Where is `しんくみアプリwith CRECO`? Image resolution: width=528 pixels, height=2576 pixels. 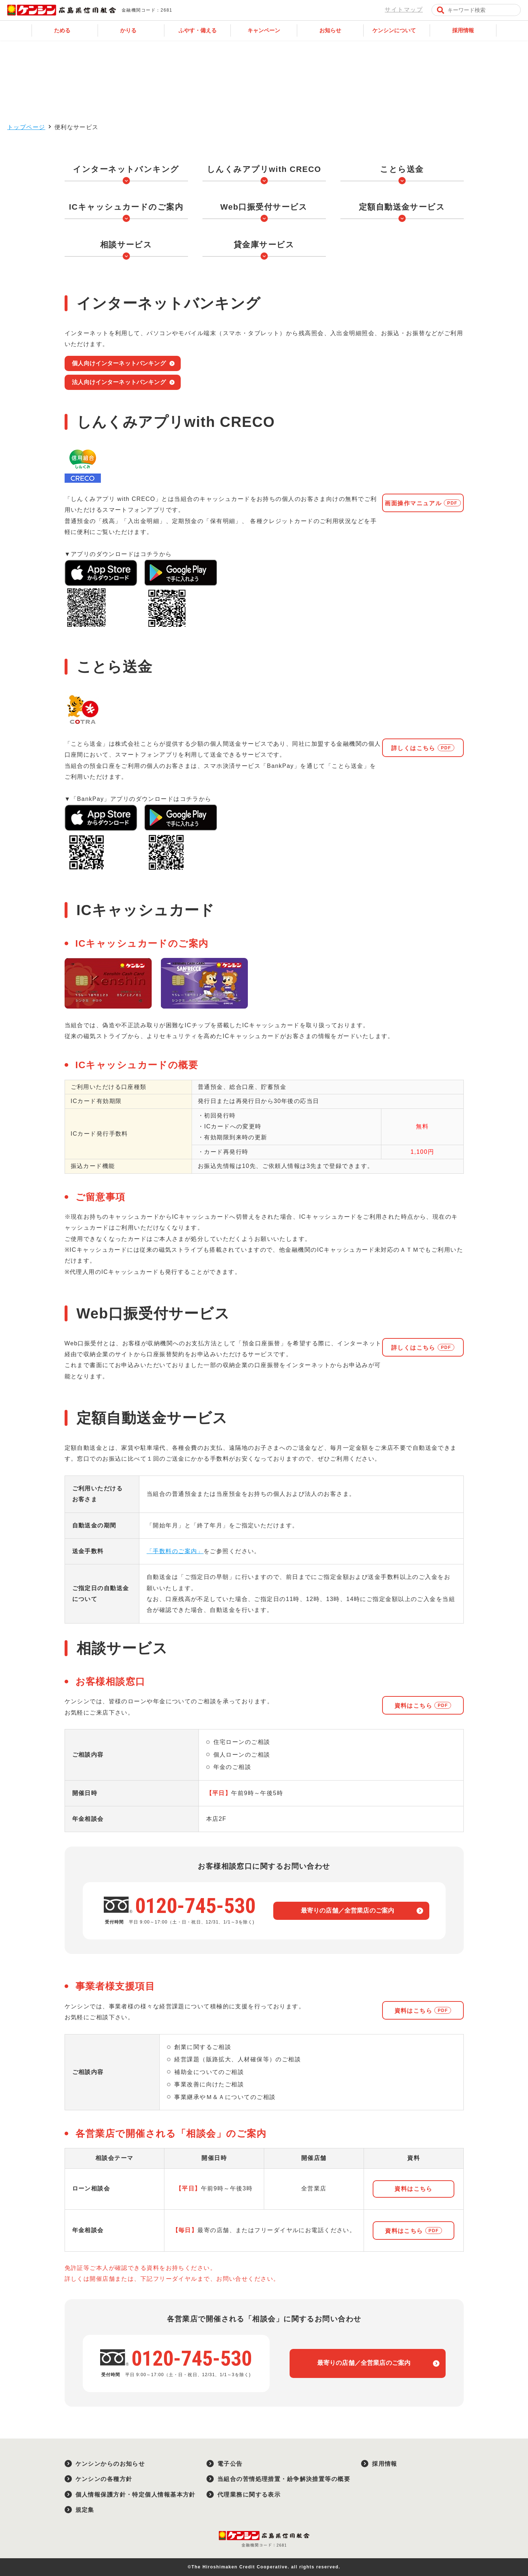
しんくみアプリwith CRECO is located at coordinates (264, 169).